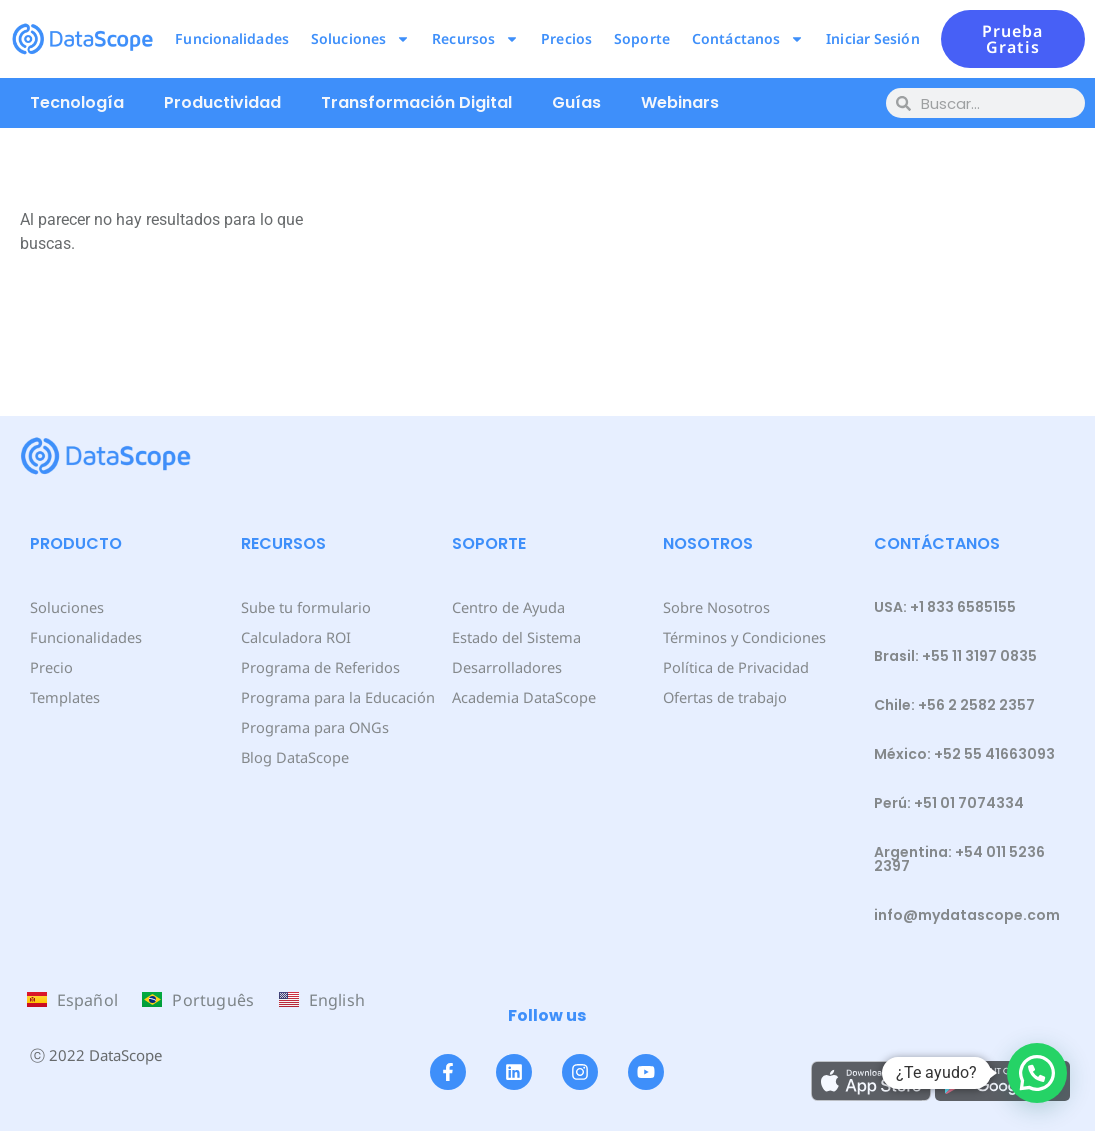  What do you see at coordinates (50, 666) in the screenshot?
I see `Precio` at bounding box center [50, 666].